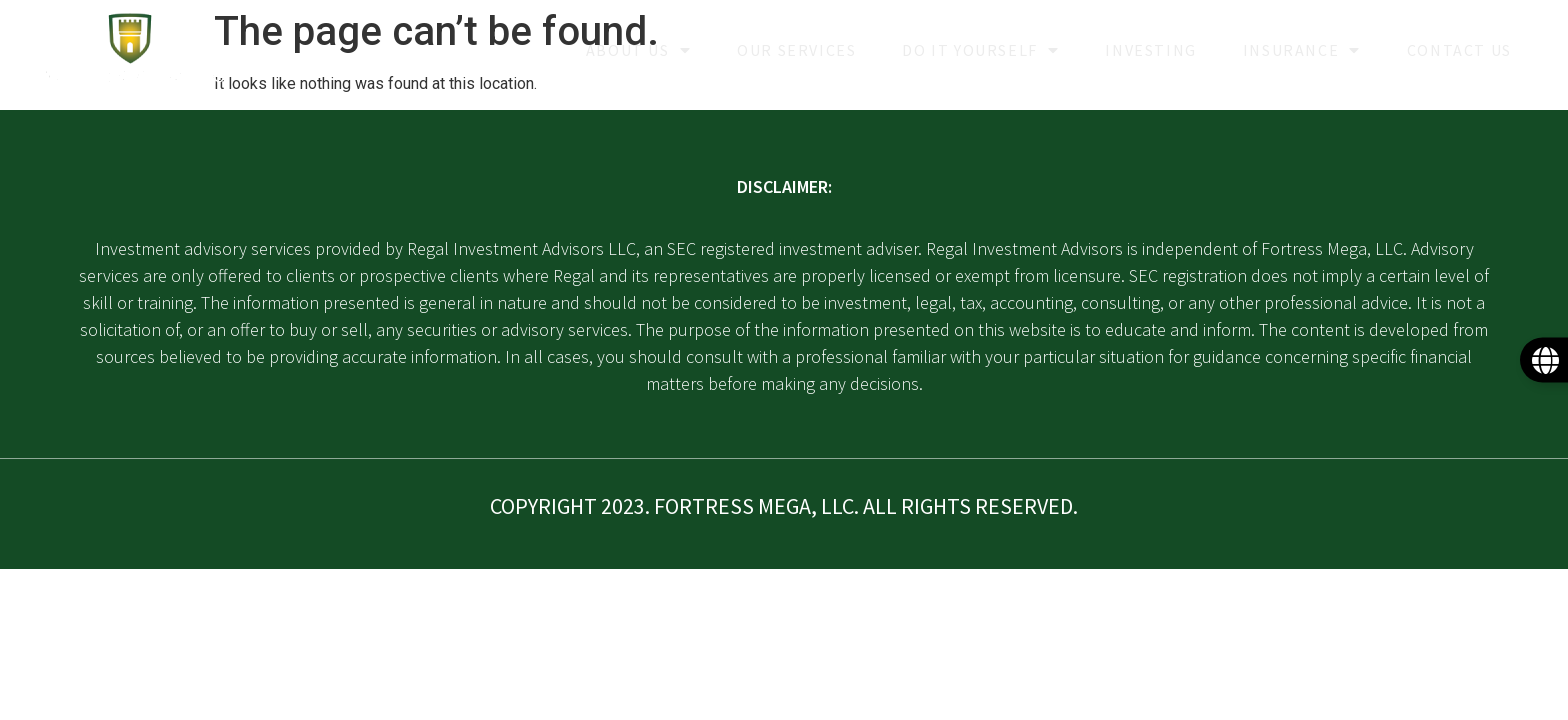 The image size is (1568, 720). Describe the element at coordinates (638, 50) in the screenshot. I see `About Us` at that location.